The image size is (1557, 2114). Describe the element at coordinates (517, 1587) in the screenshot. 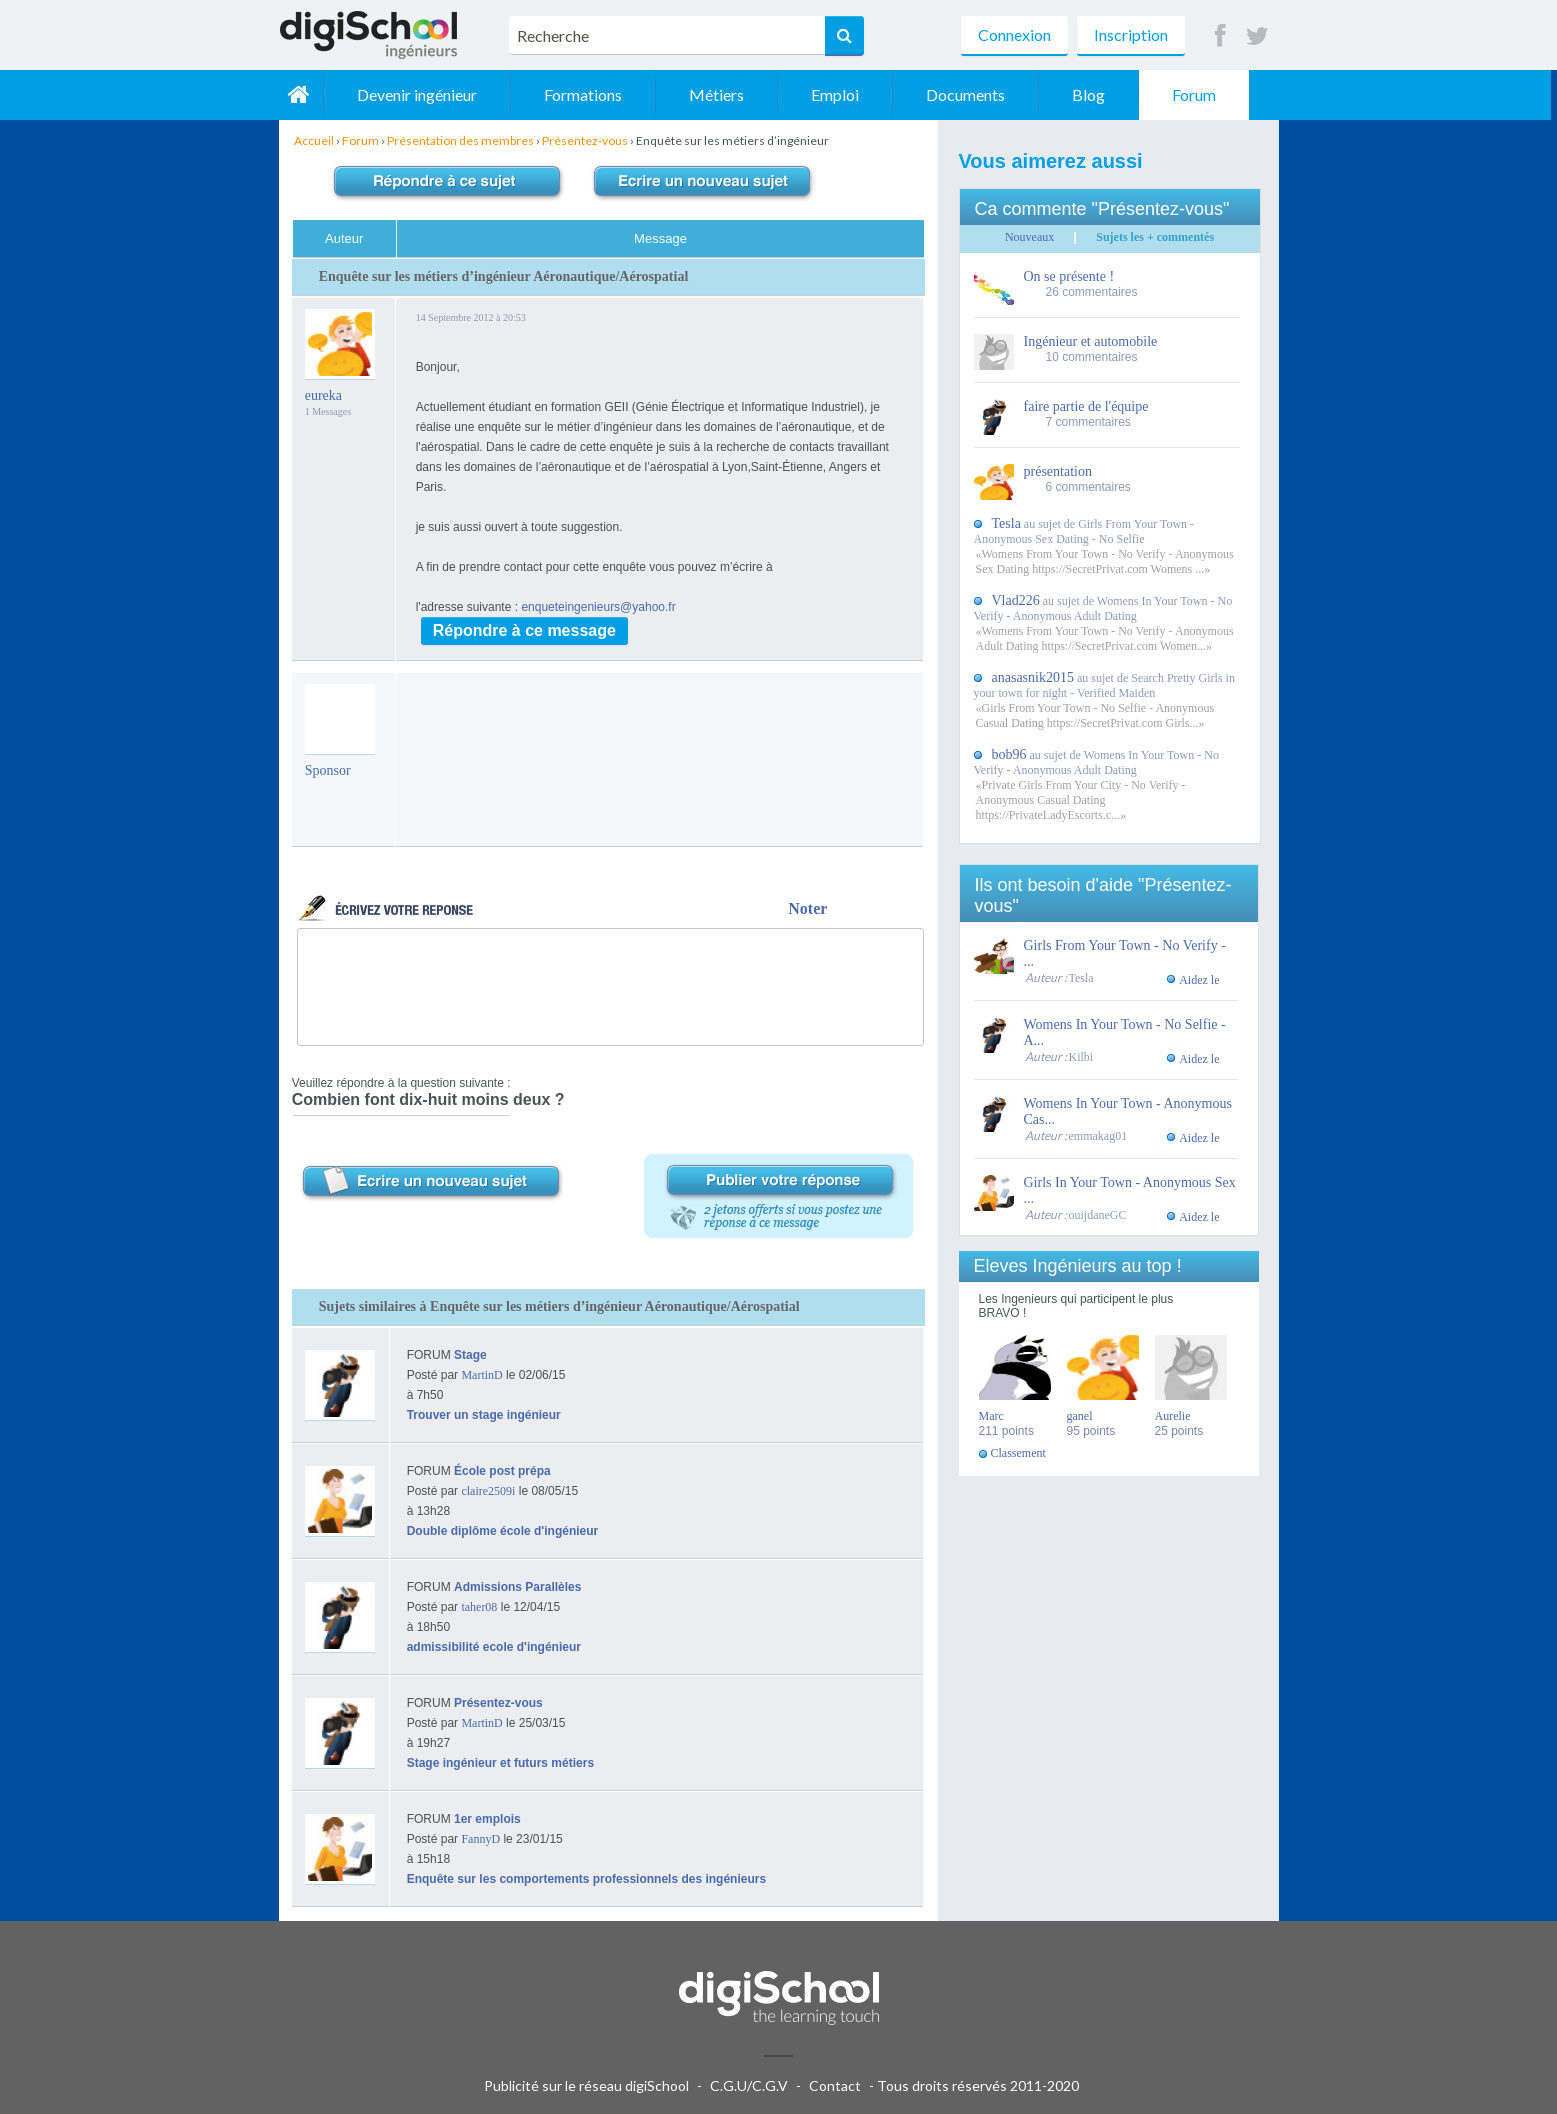

I see `Admissions Parallèles` at that location.